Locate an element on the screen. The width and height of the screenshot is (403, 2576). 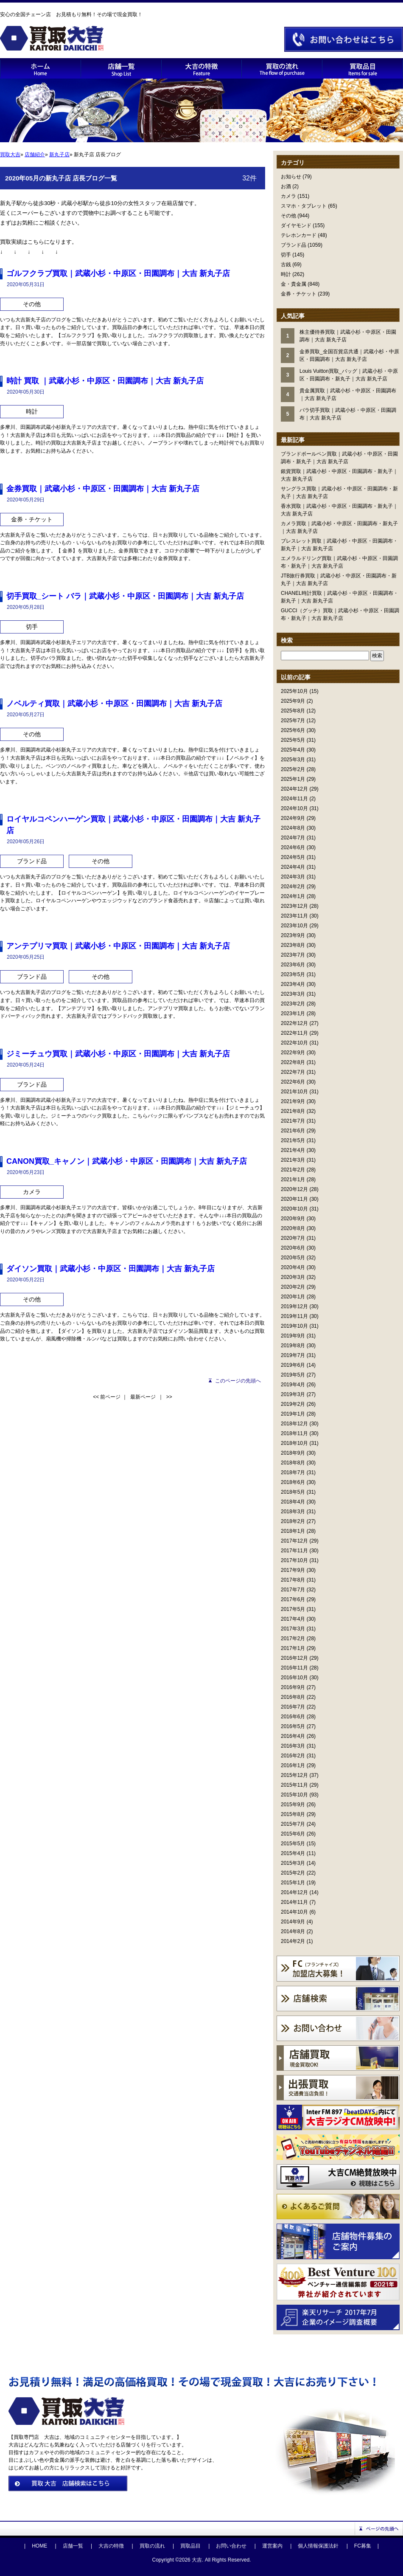
ノベルティ買取｜武蔵小杉・中原区・田園調布｜大吉 新丸子店 is located at coordinates (114, 703).